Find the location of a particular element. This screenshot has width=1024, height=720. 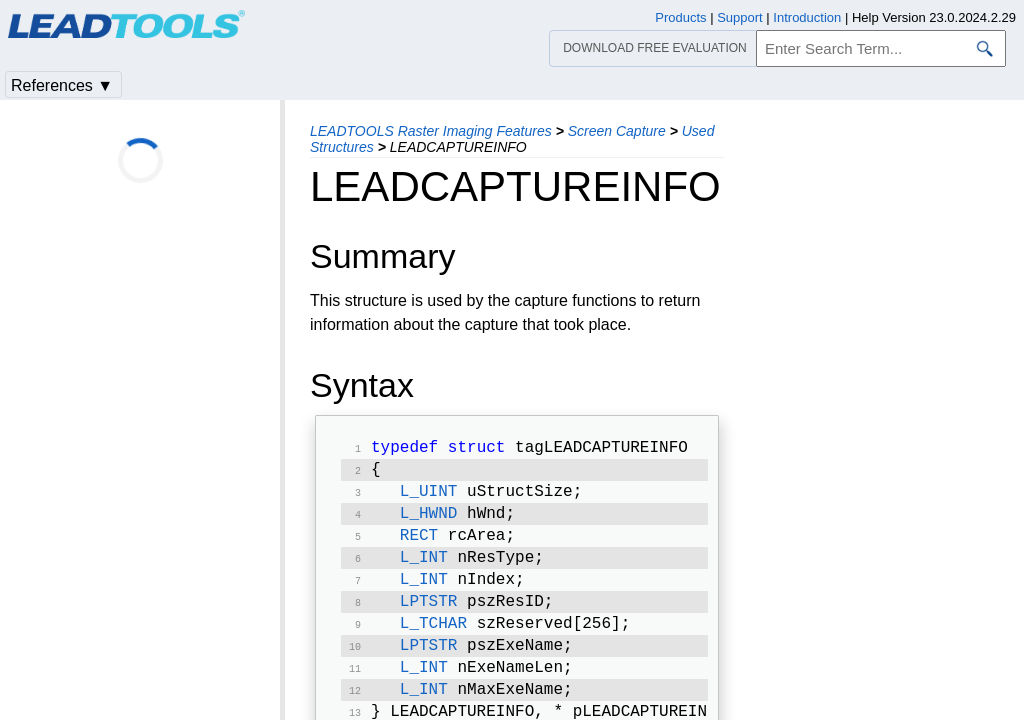

Products is located at coordinates (680, 17).